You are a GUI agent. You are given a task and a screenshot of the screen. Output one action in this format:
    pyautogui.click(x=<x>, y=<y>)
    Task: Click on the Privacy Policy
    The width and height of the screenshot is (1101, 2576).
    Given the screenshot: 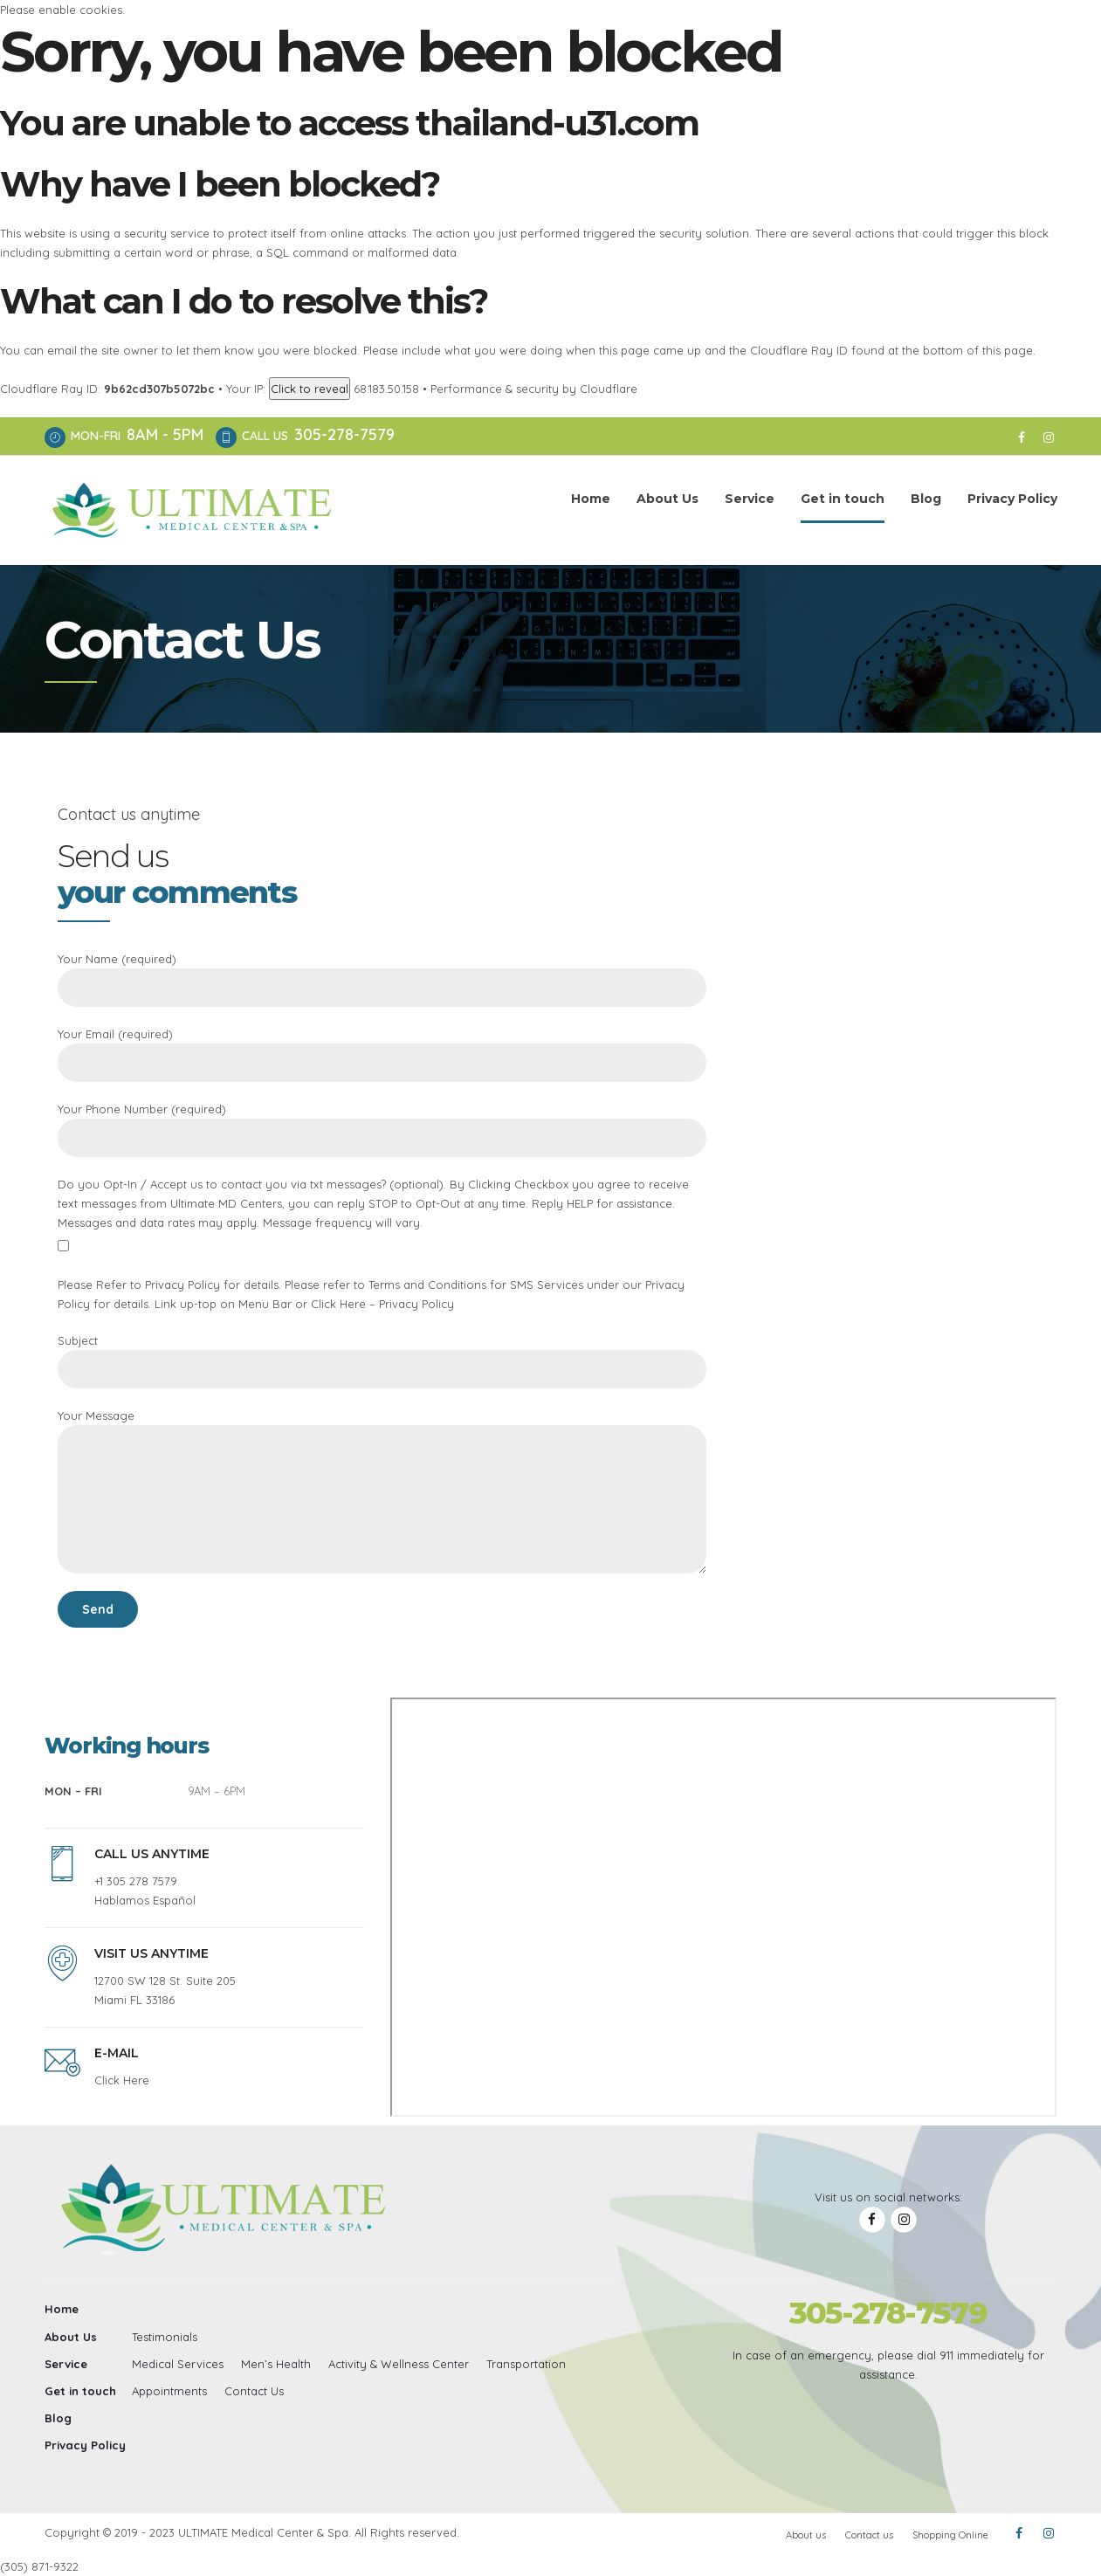 What is the action you would take?
    pyautogui.click(x=1012, y=498)
    